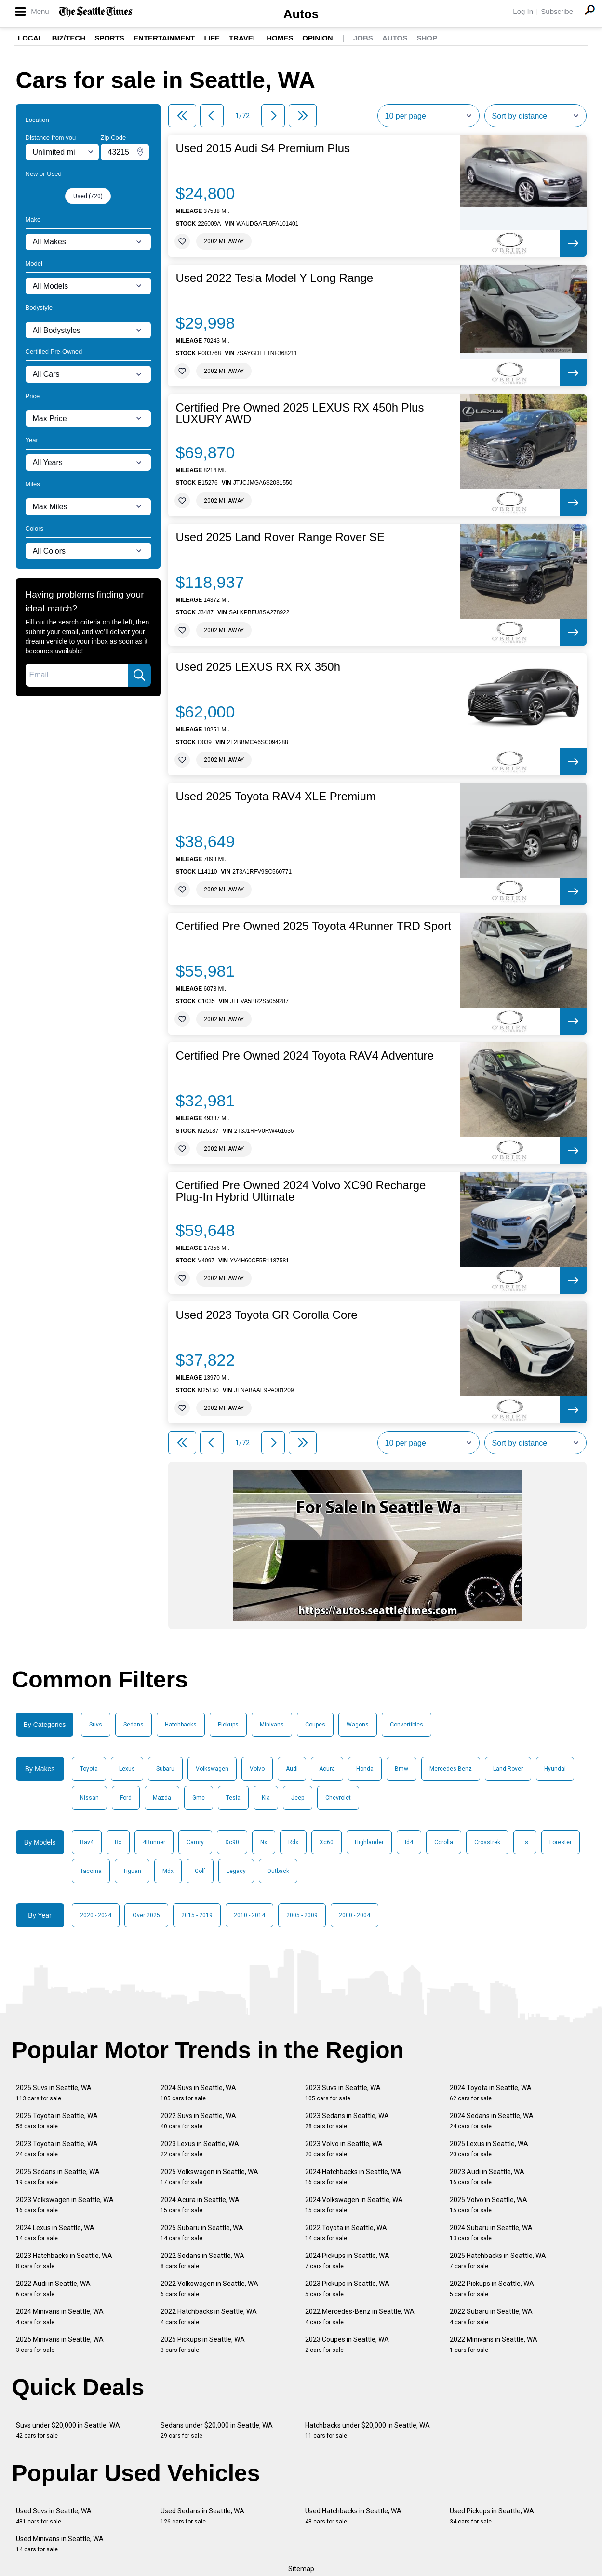 The width and height of the screenshot is (602, 2576). I want to click on Kia, so click(266, 1797).